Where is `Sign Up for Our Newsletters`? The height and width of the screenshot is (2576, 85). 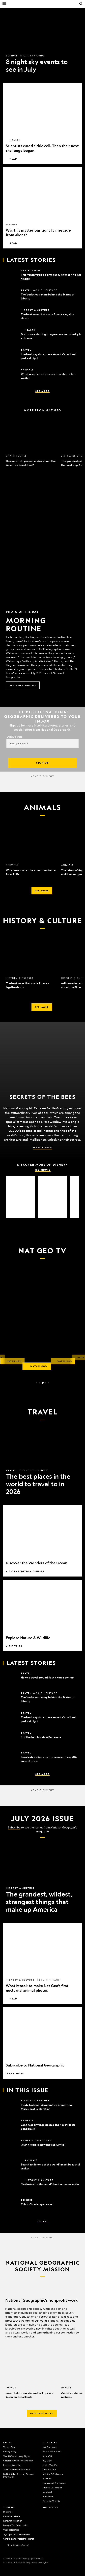
Sign Up for Our Newsletters is located at coordinates (16, 2534).